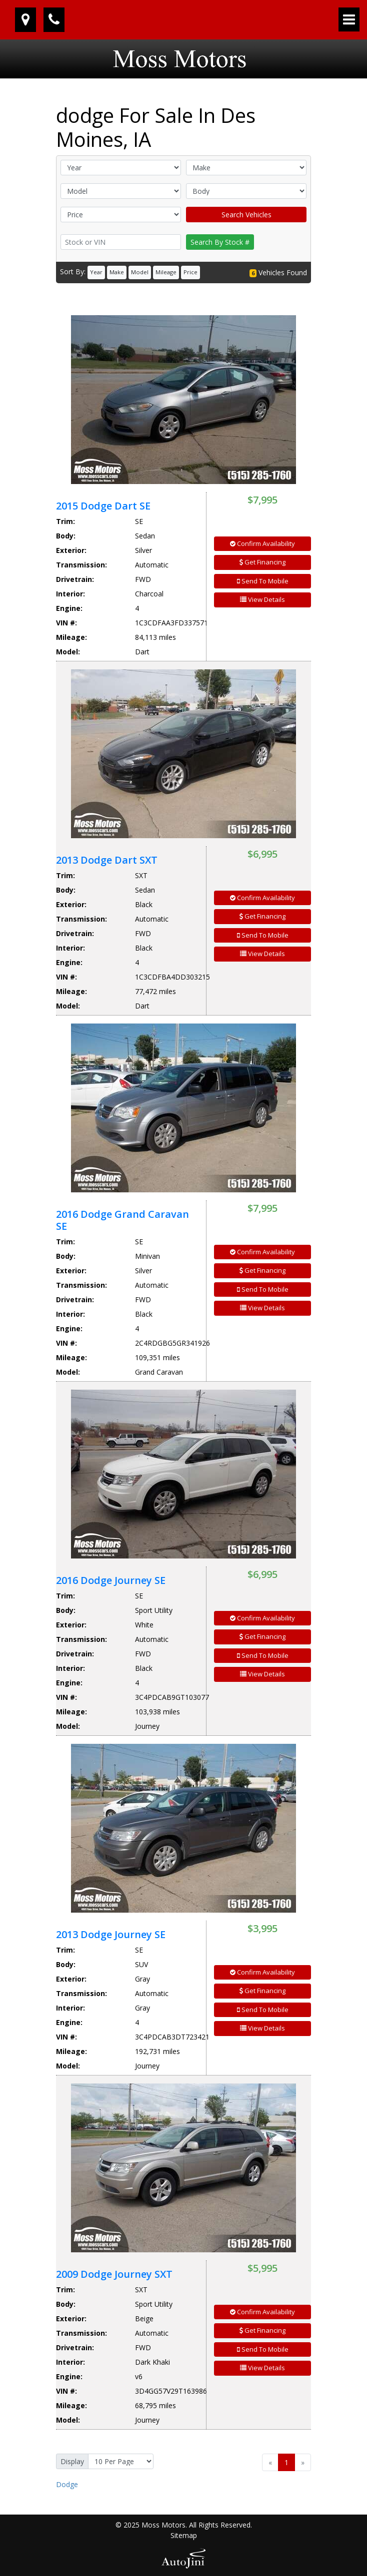  What do you see at coordinates (262, 580) in the screenshot?
I see `Send To Mobile` at bounding box center [262, 580].